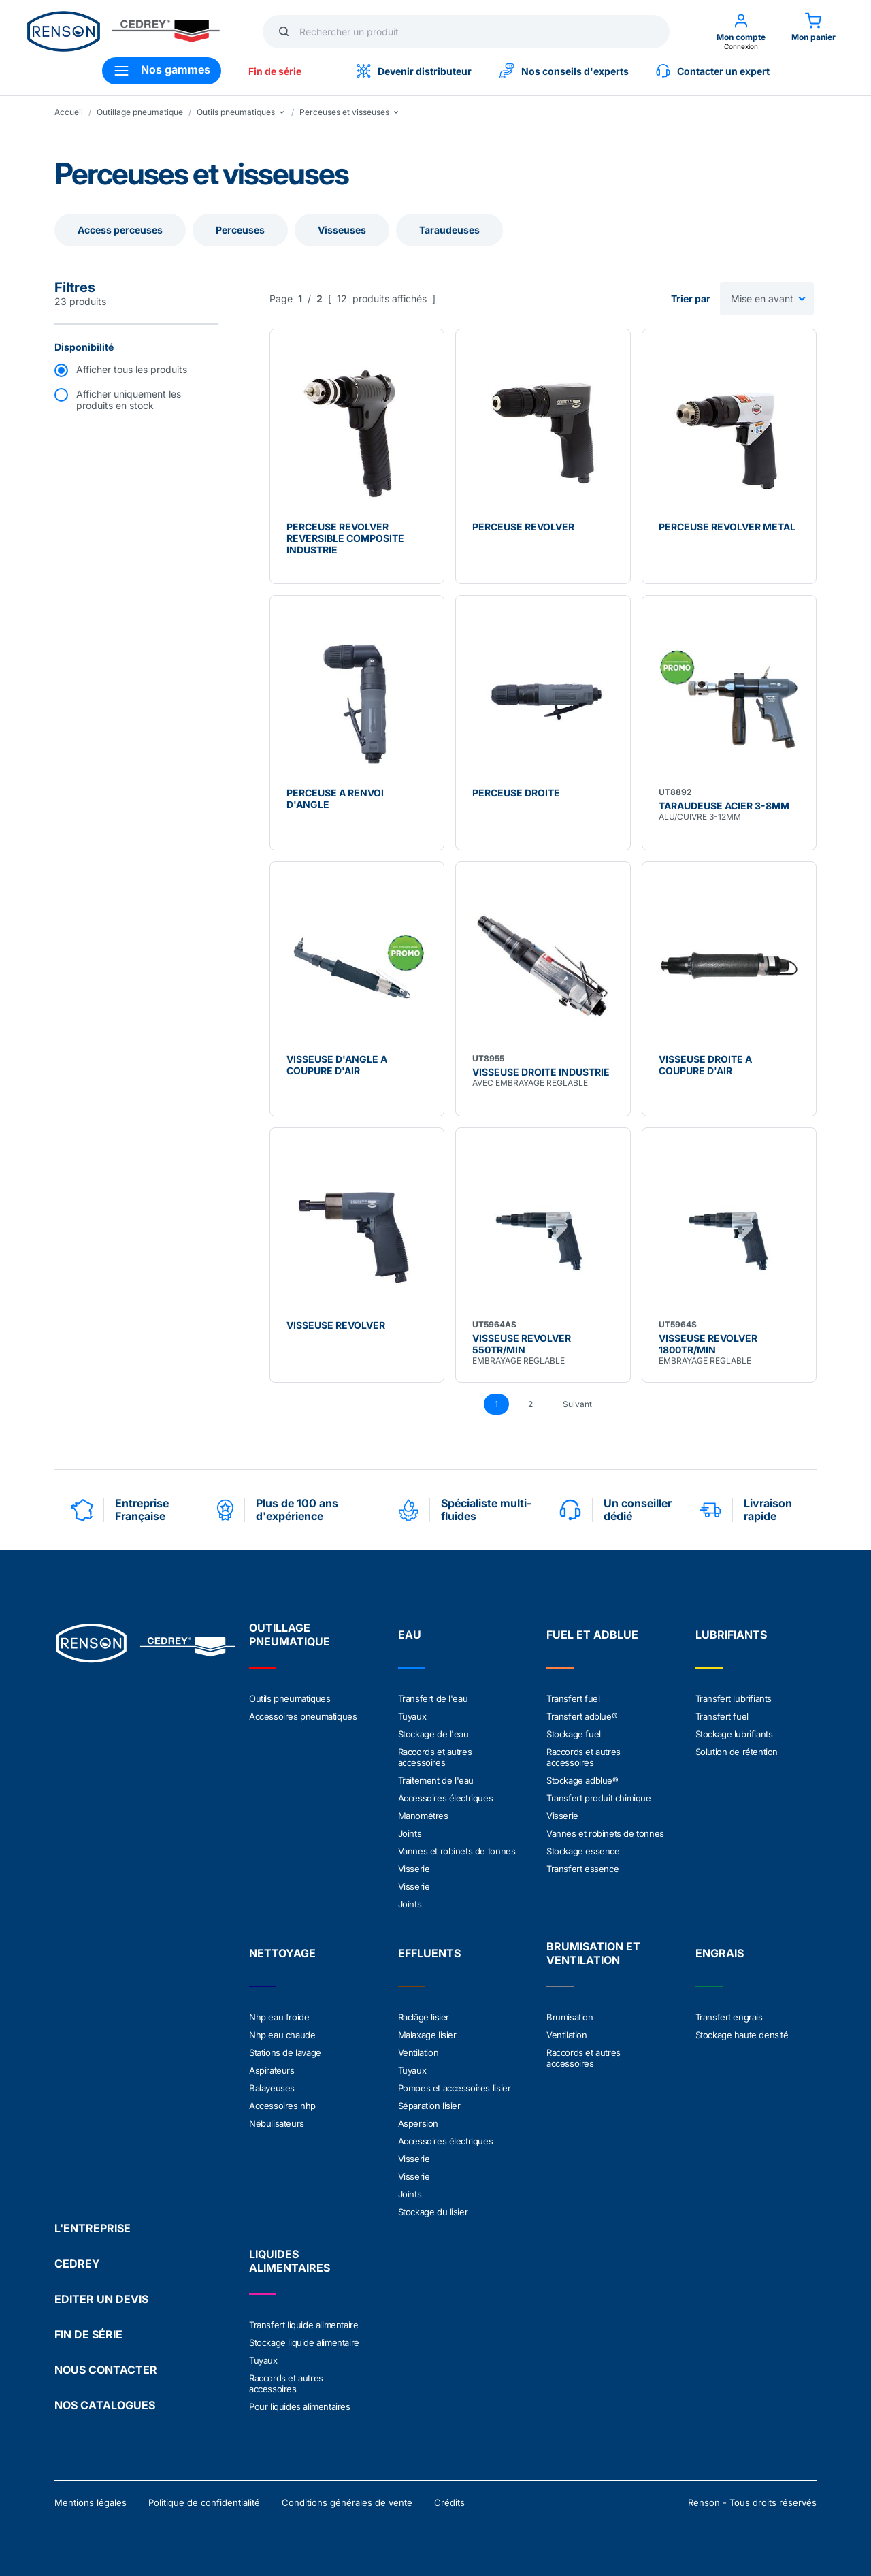 The image size is (871, 2576). Describe the element at coordinates (436, 1780) in the screenshot. I see `Traitement de l'eau` at that location.